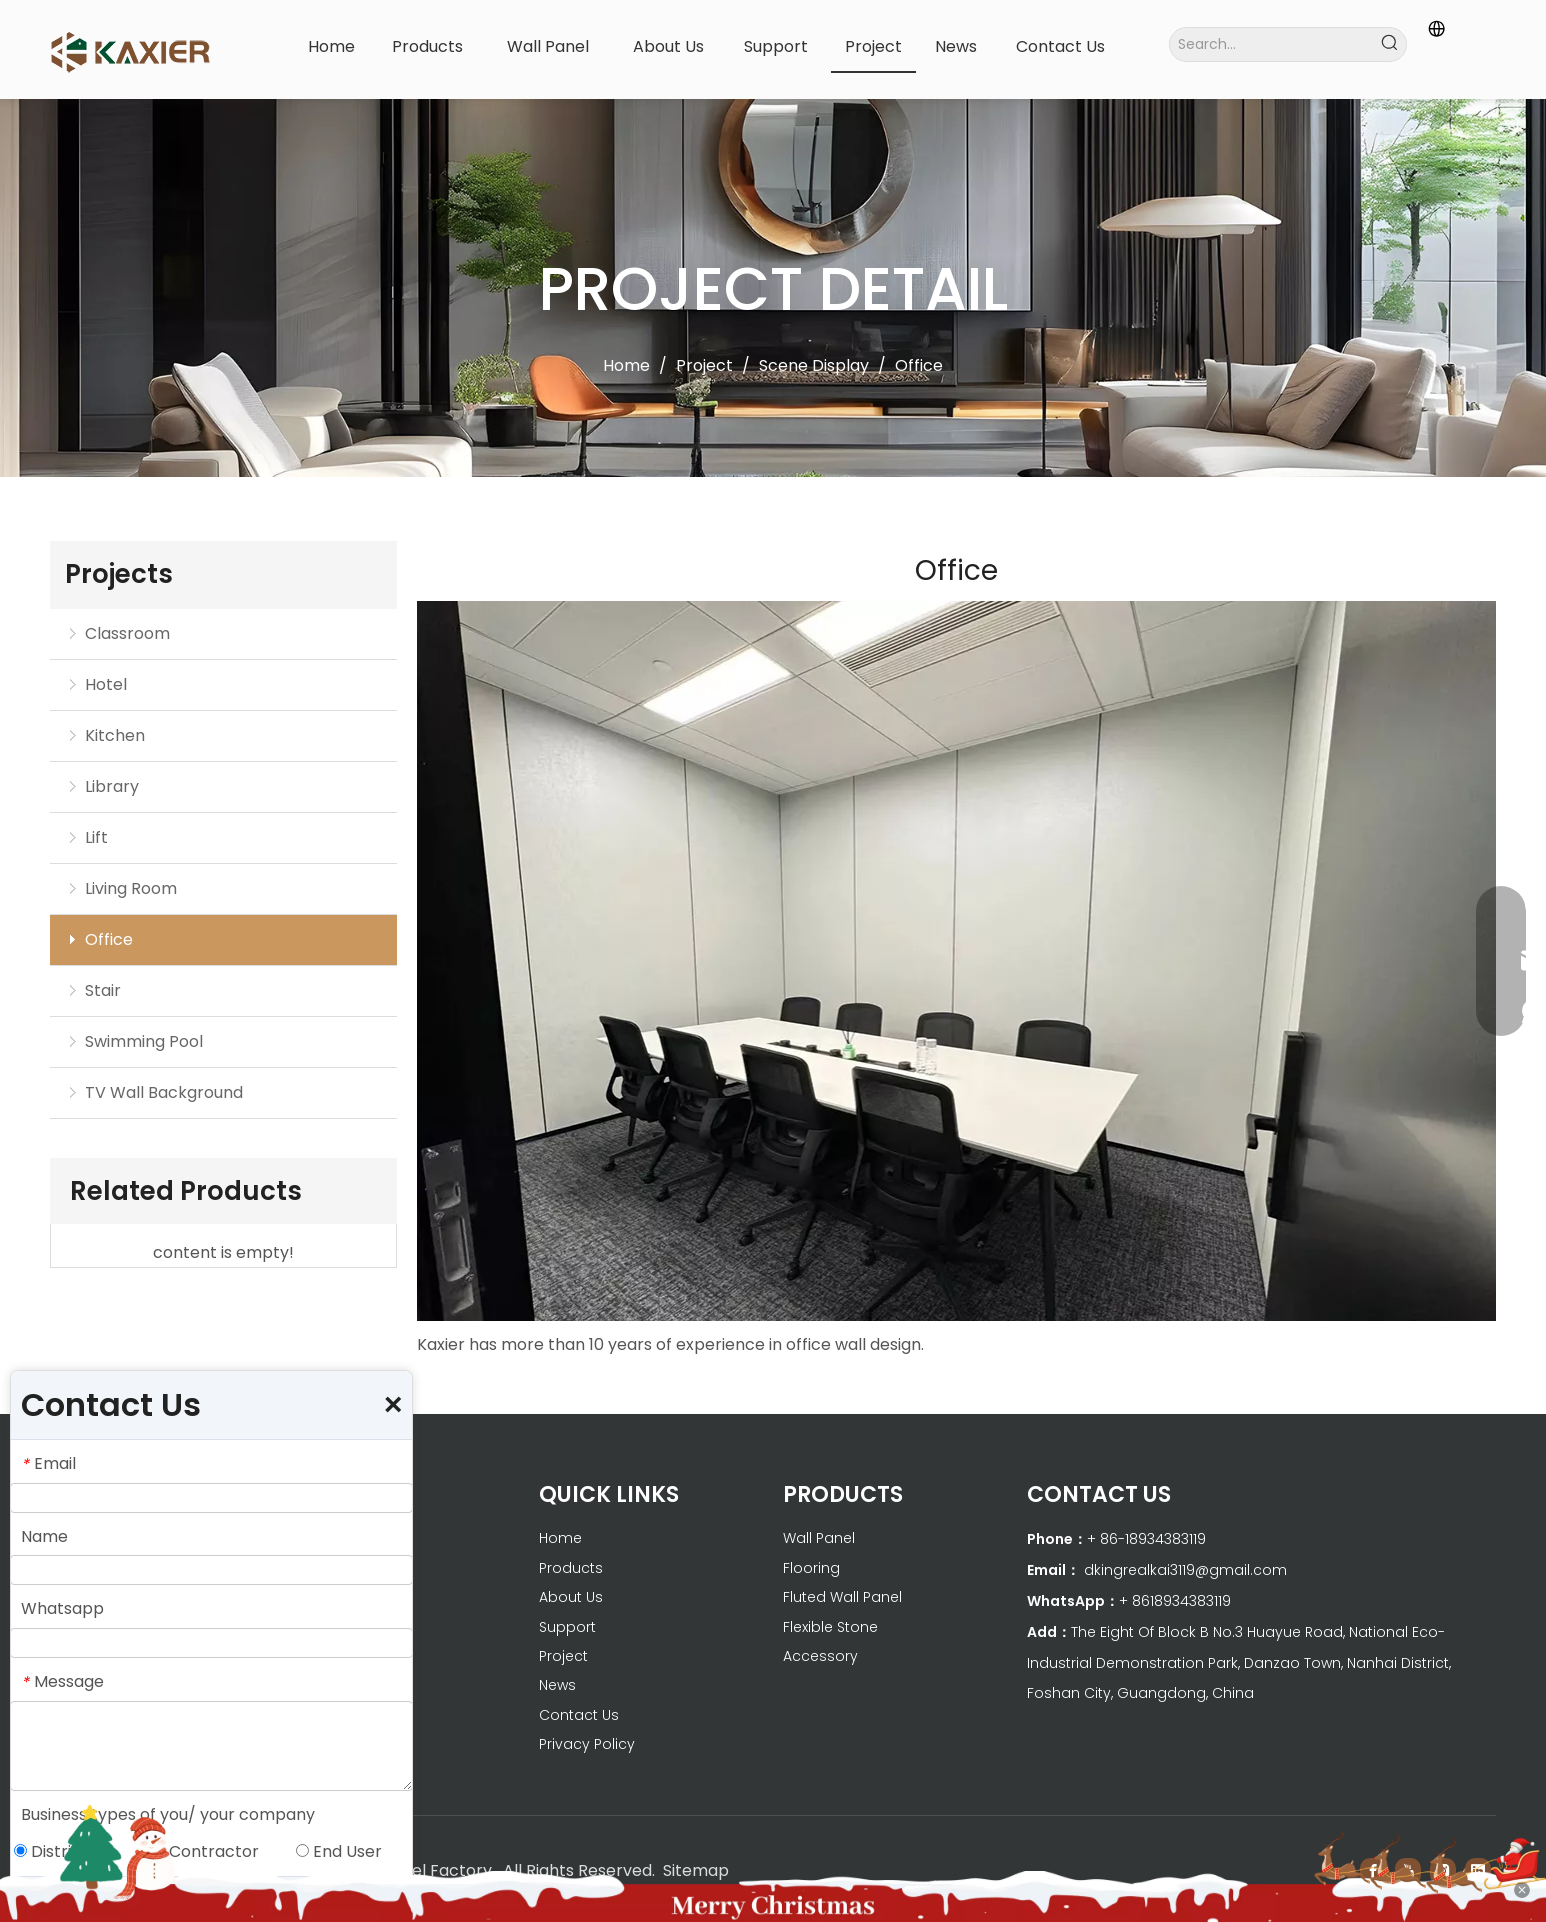 This screenshot has width=1546, height=1922. What do you see at coordinates (820, 1656) in the screenshot?
I see `Accessory` at bounding box center [820, 1656].